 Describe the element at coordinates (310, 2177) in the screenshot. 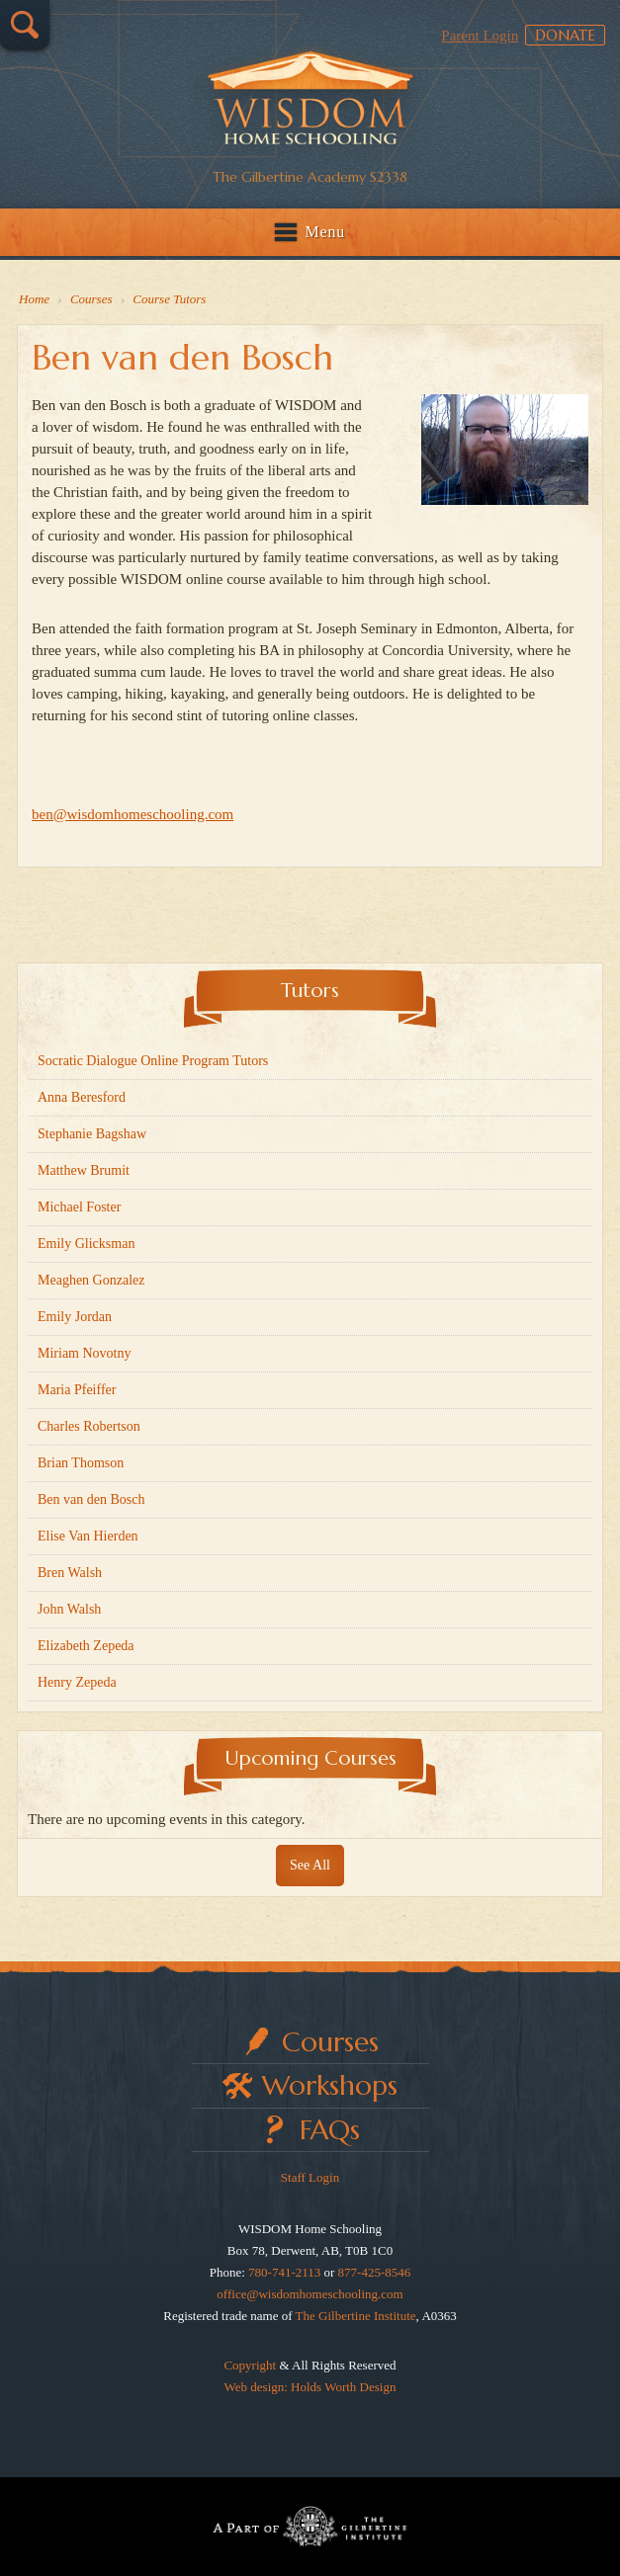

I see `Staff Login` at that location.